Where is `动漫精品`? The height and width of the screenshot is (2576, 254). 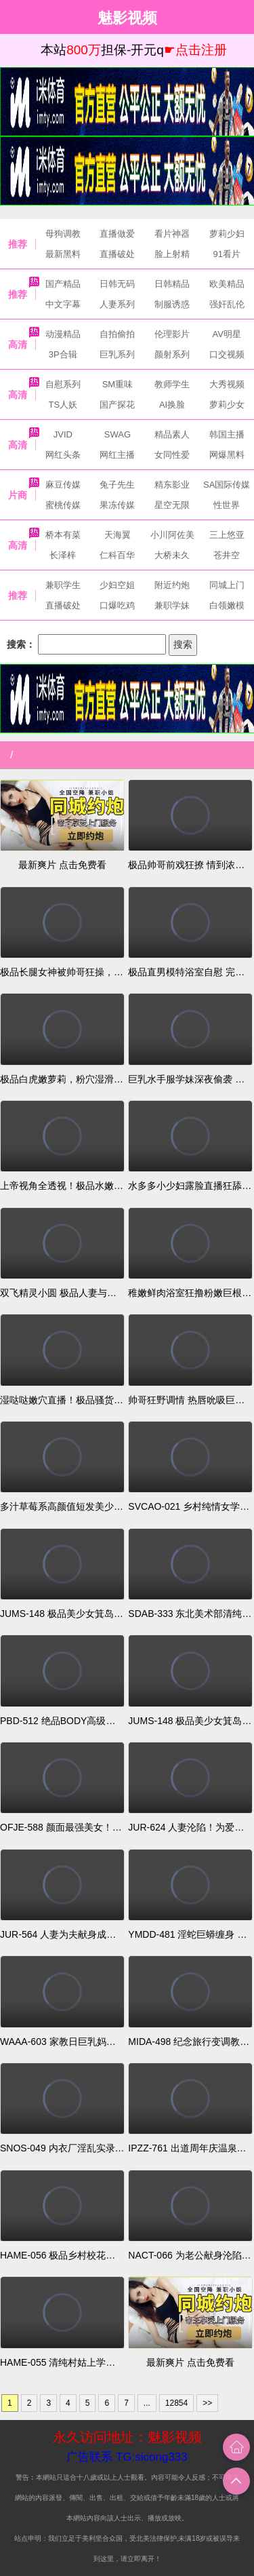 动漫精品 is located at coordinates (63, 334).